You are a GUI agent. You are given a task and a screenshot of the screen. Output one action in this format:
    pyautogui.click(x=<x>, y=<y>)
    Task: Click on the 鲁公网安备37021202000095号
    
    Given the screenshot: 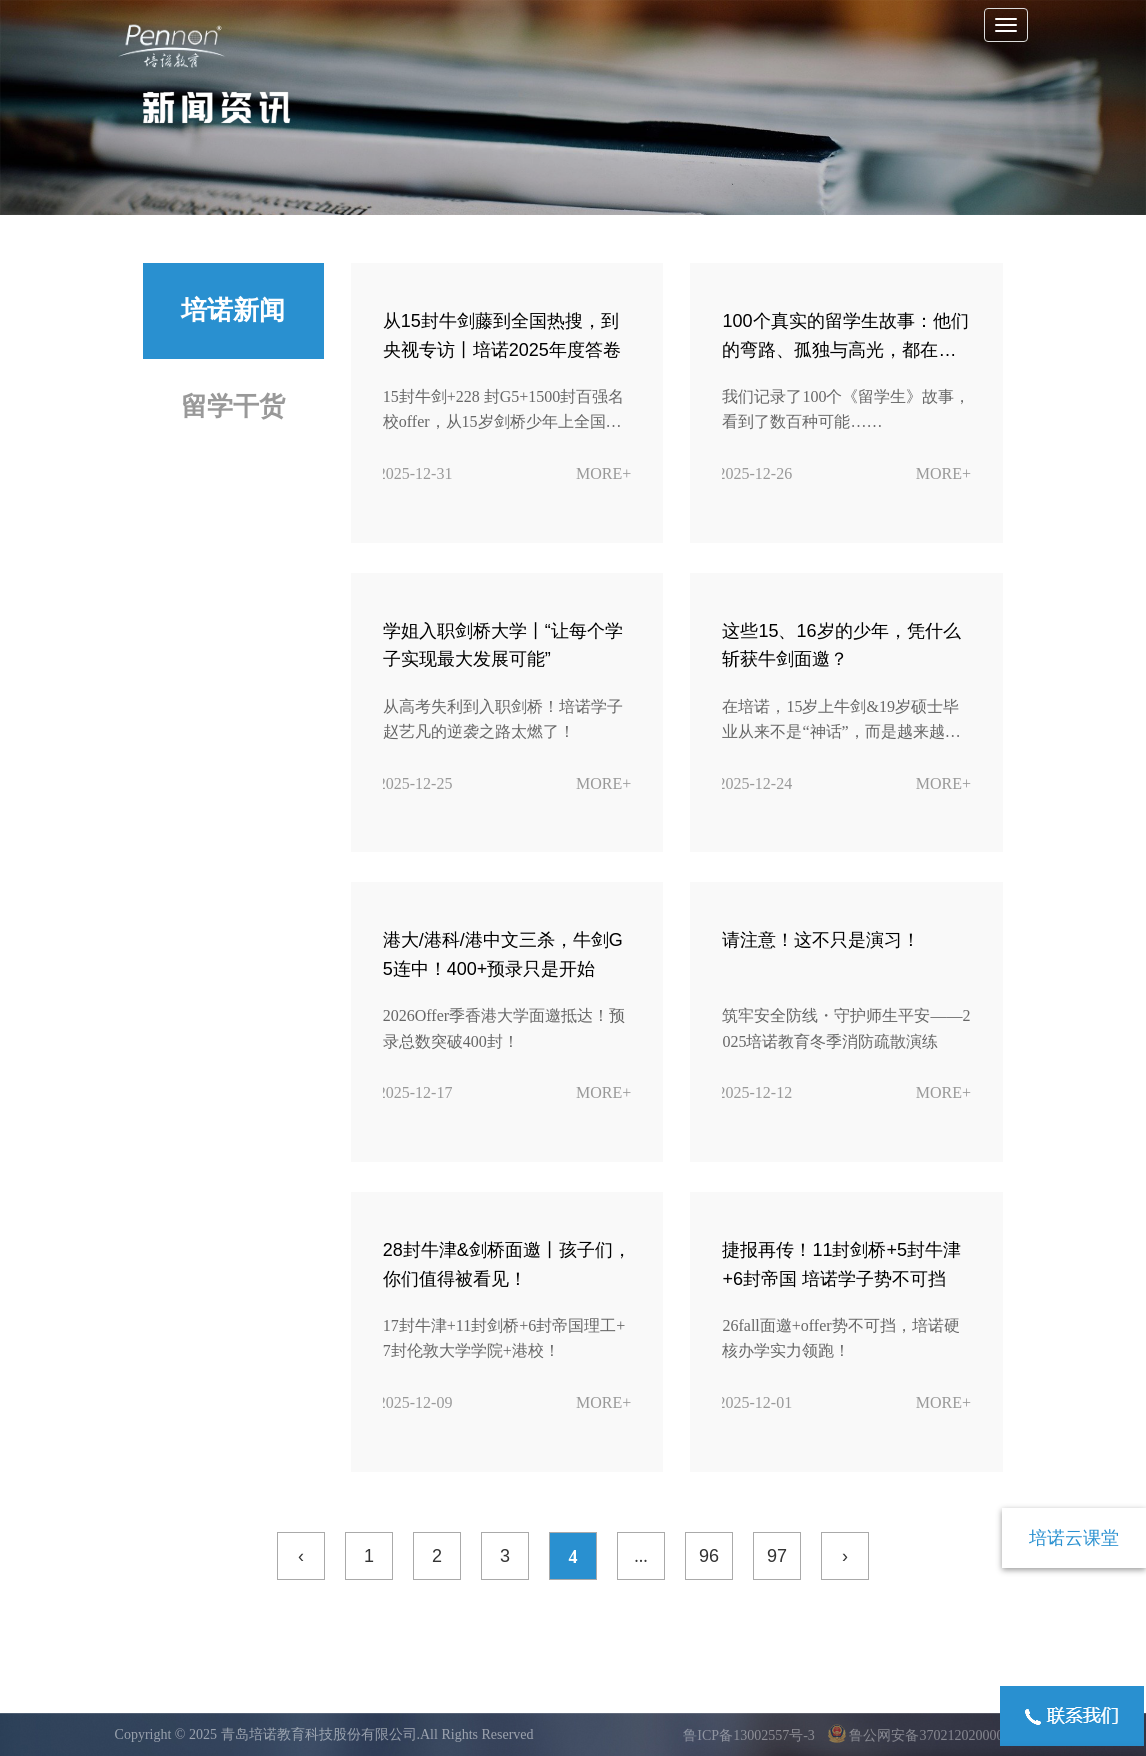 What is the action you would take?
    pyautogui.click(x=929, y=1735)
    